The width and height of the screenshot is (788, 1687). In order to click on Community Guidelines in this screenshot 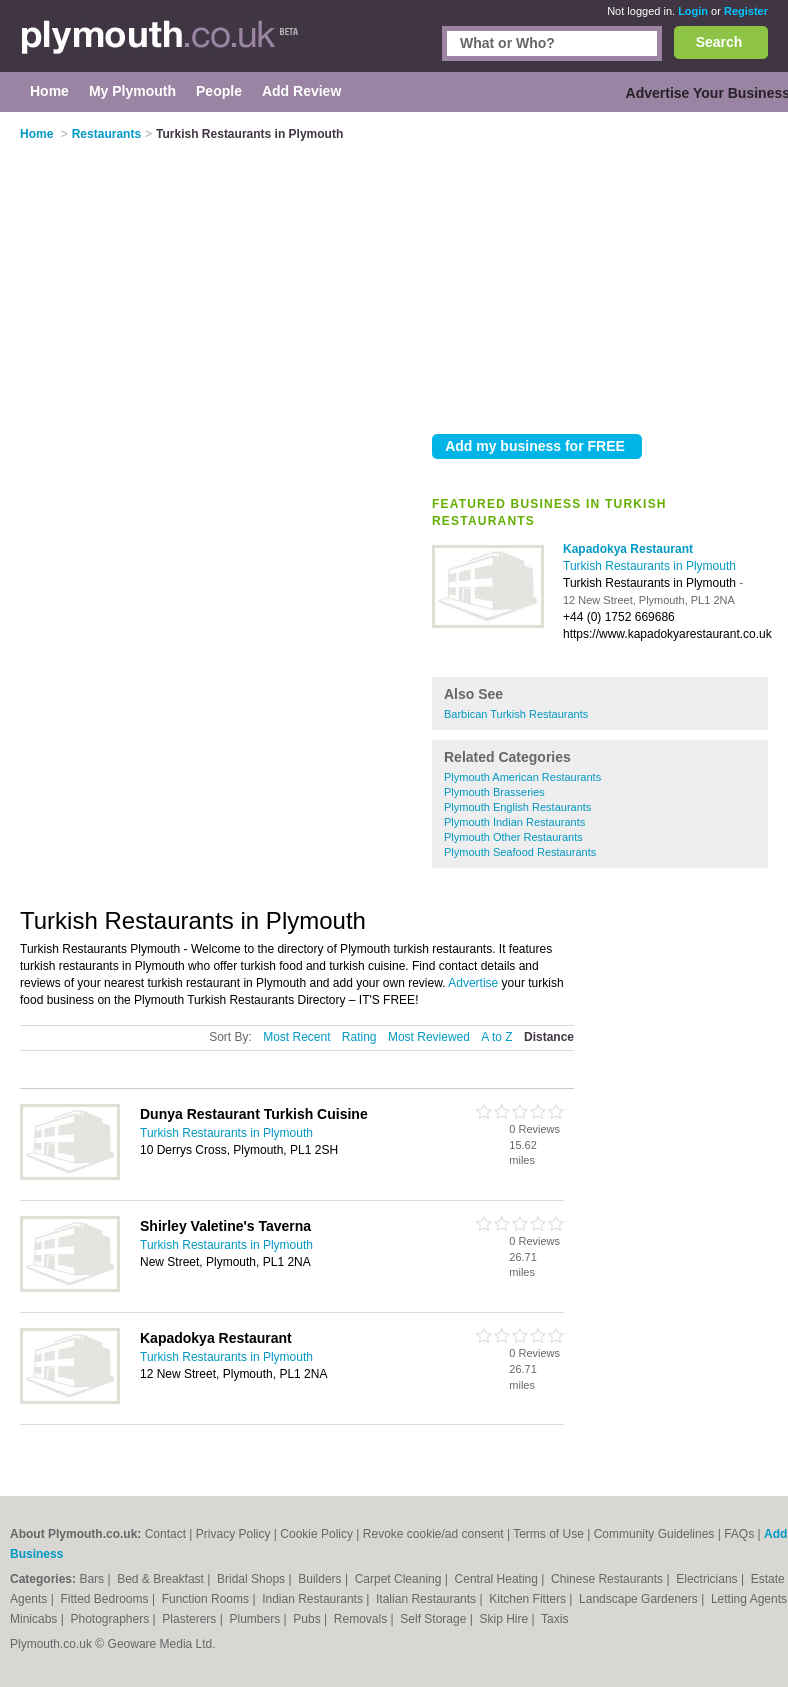, I will do `click(654, 1534)`.